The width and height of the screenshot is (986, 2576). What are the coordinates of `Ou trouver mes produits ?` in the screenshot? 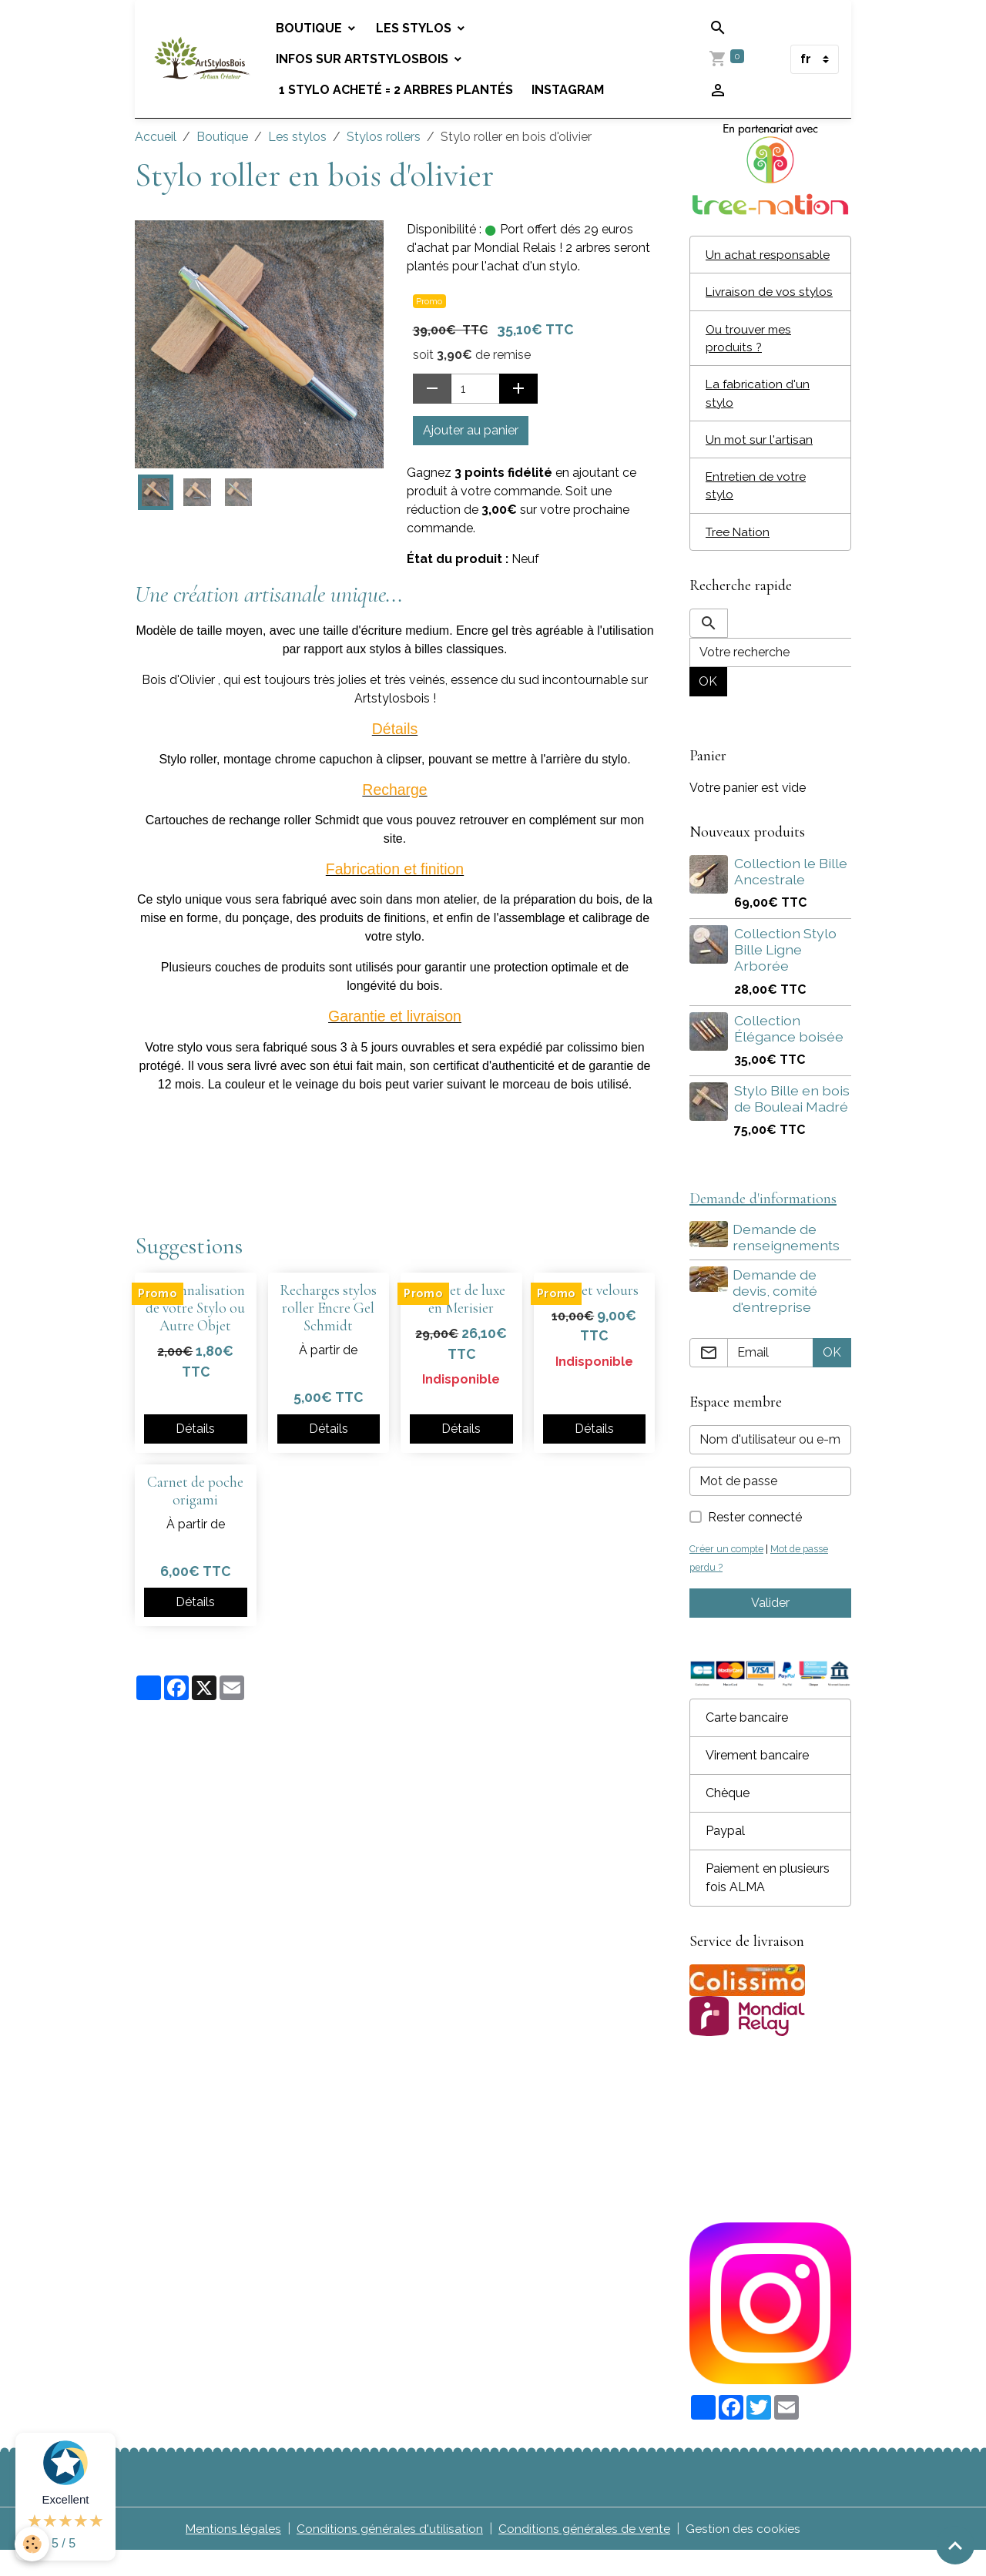 It's located at (750, 357).